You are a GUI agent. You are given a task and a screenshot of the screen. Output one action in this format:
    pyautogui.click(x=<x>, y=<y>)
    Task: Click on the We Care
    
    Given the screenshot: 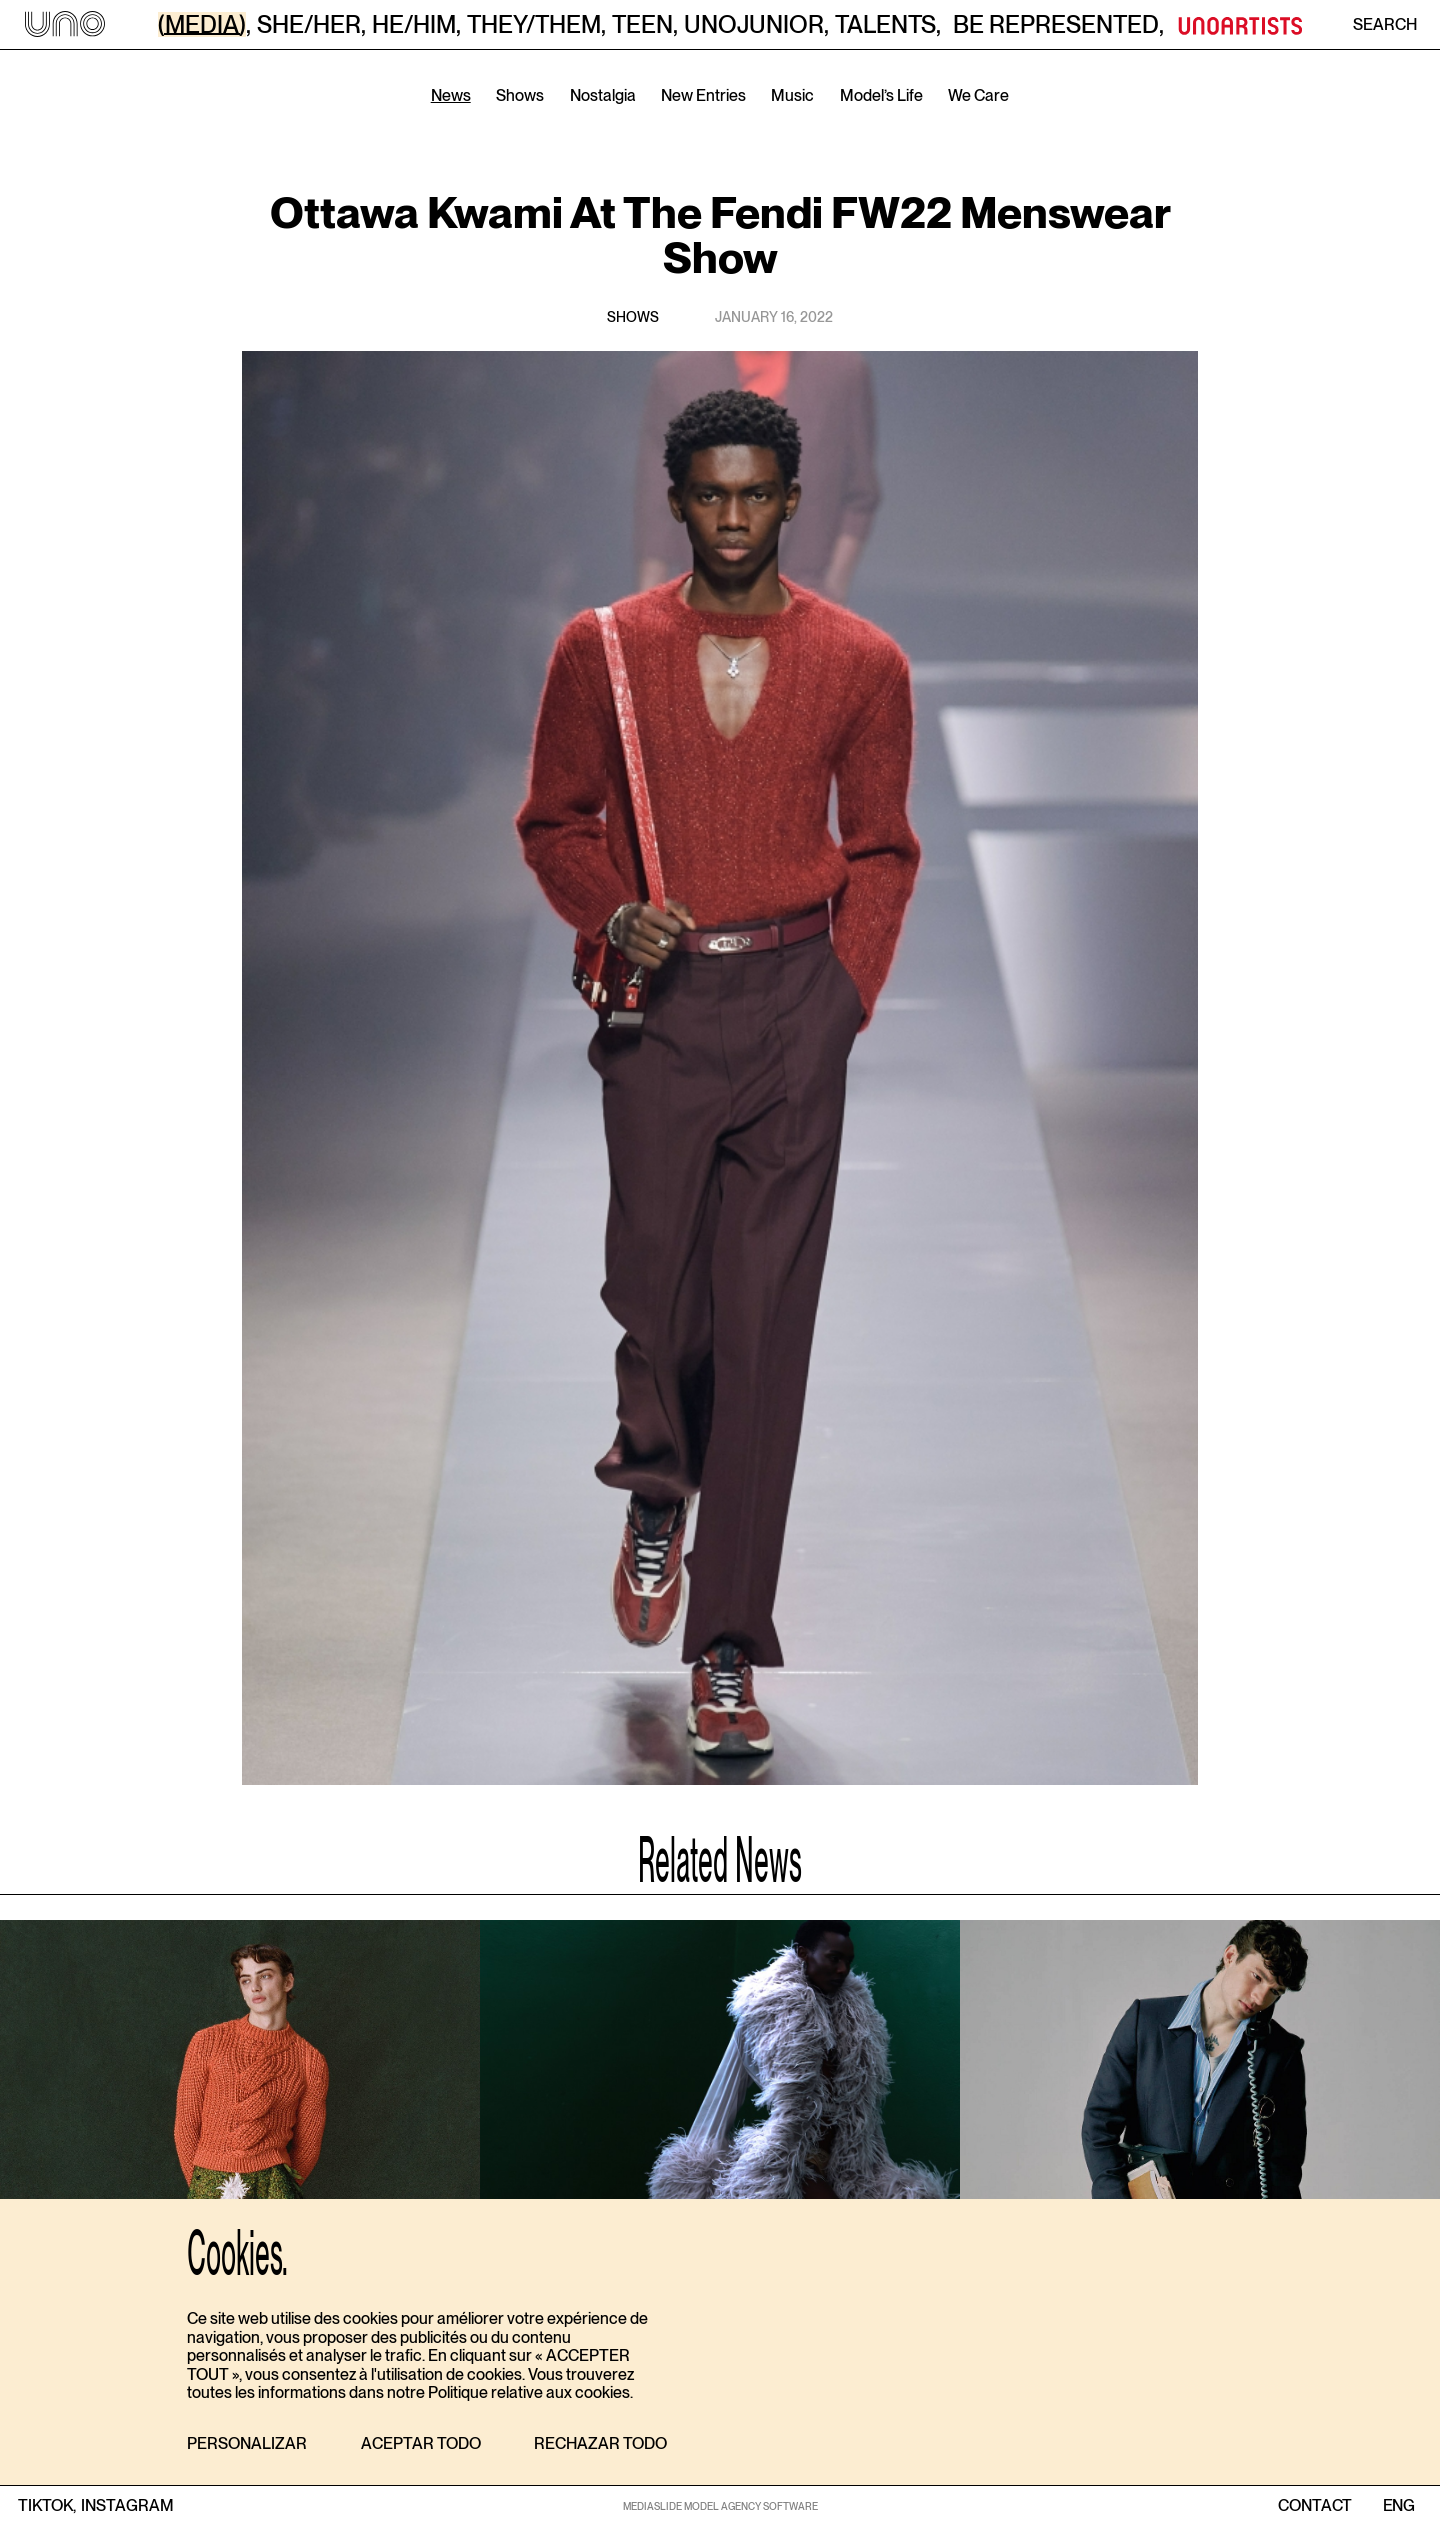 What is the action you would take?
    pyautogui.click(x=978, y=95)
    